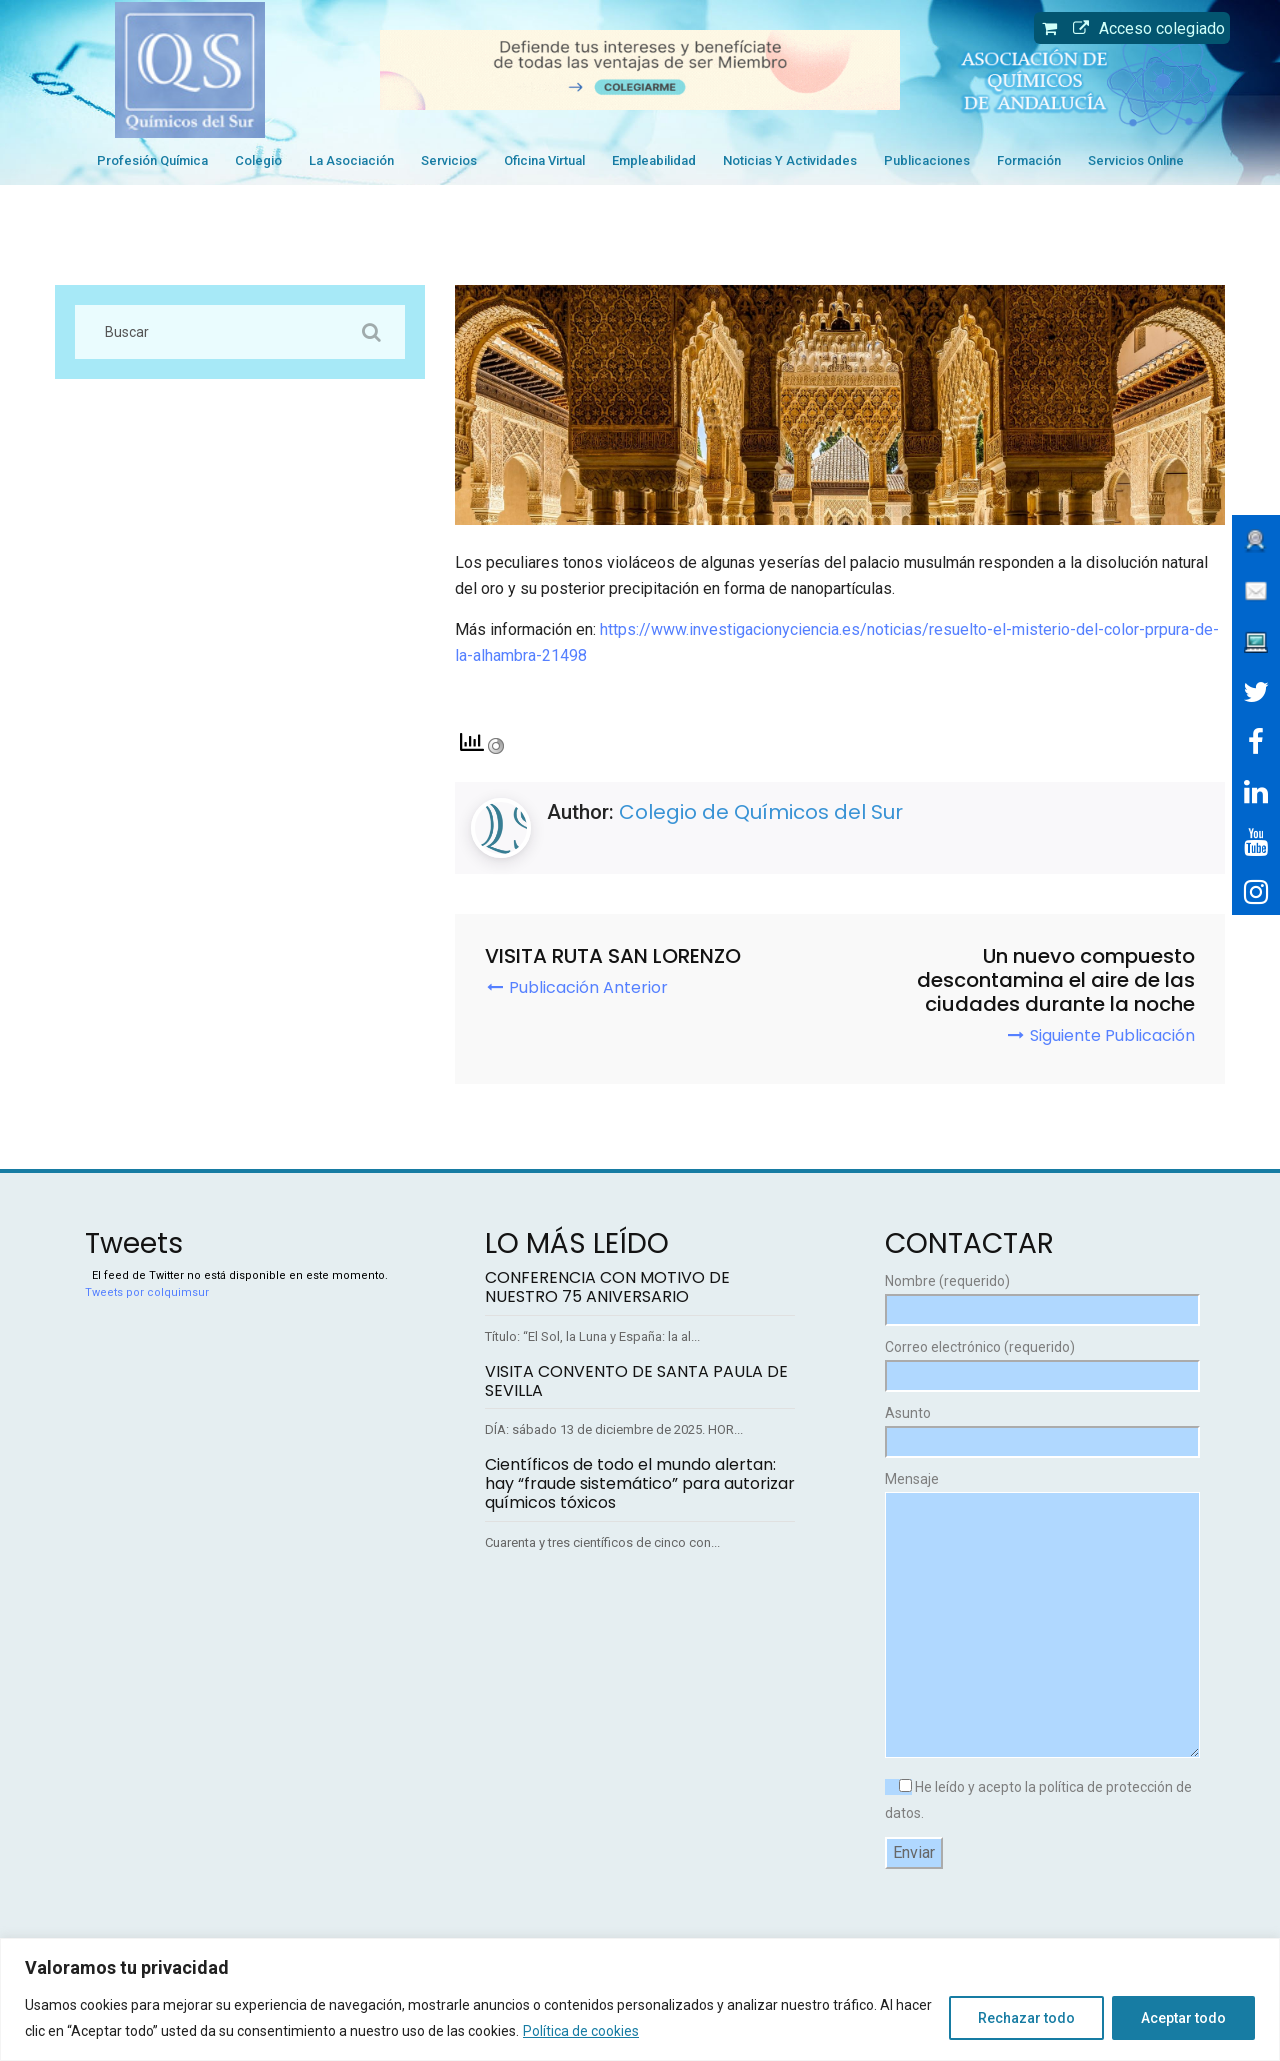  I want to click on Colegio de Químicos del Sur, so click(761, 812).